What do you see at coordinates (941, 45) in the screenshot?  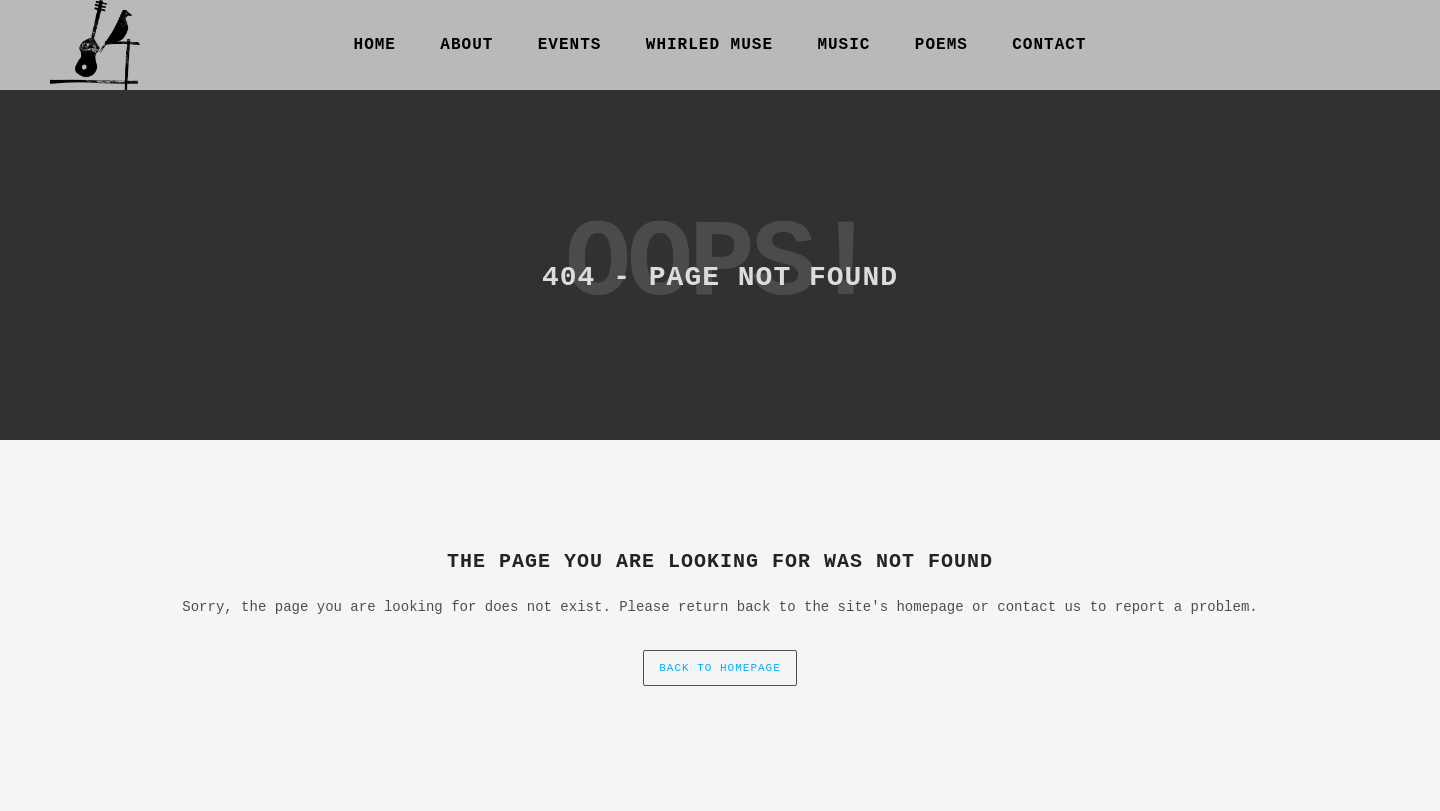 I see `Poems` at bounding box center [941, 45].